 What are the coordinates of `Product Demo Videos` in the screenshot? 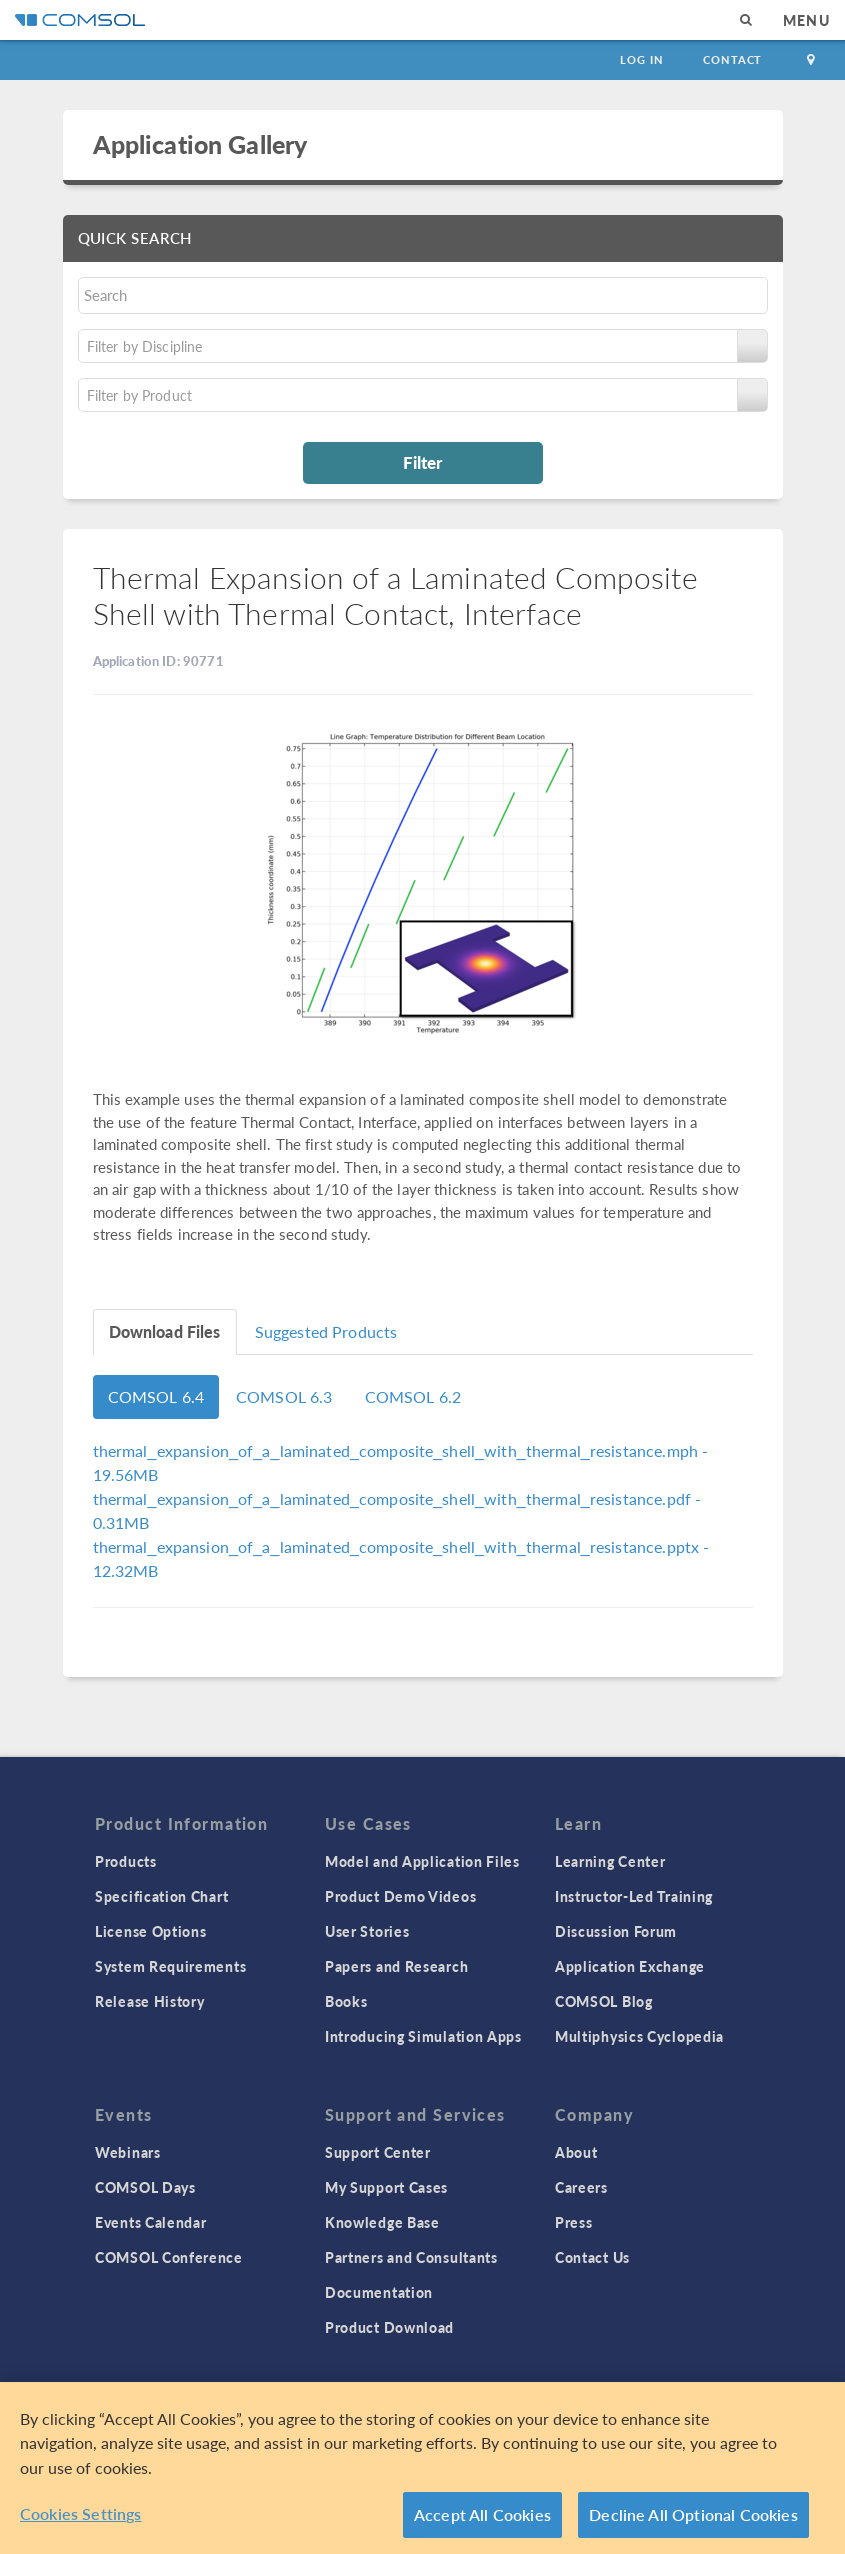 It's located at (400, 1896).